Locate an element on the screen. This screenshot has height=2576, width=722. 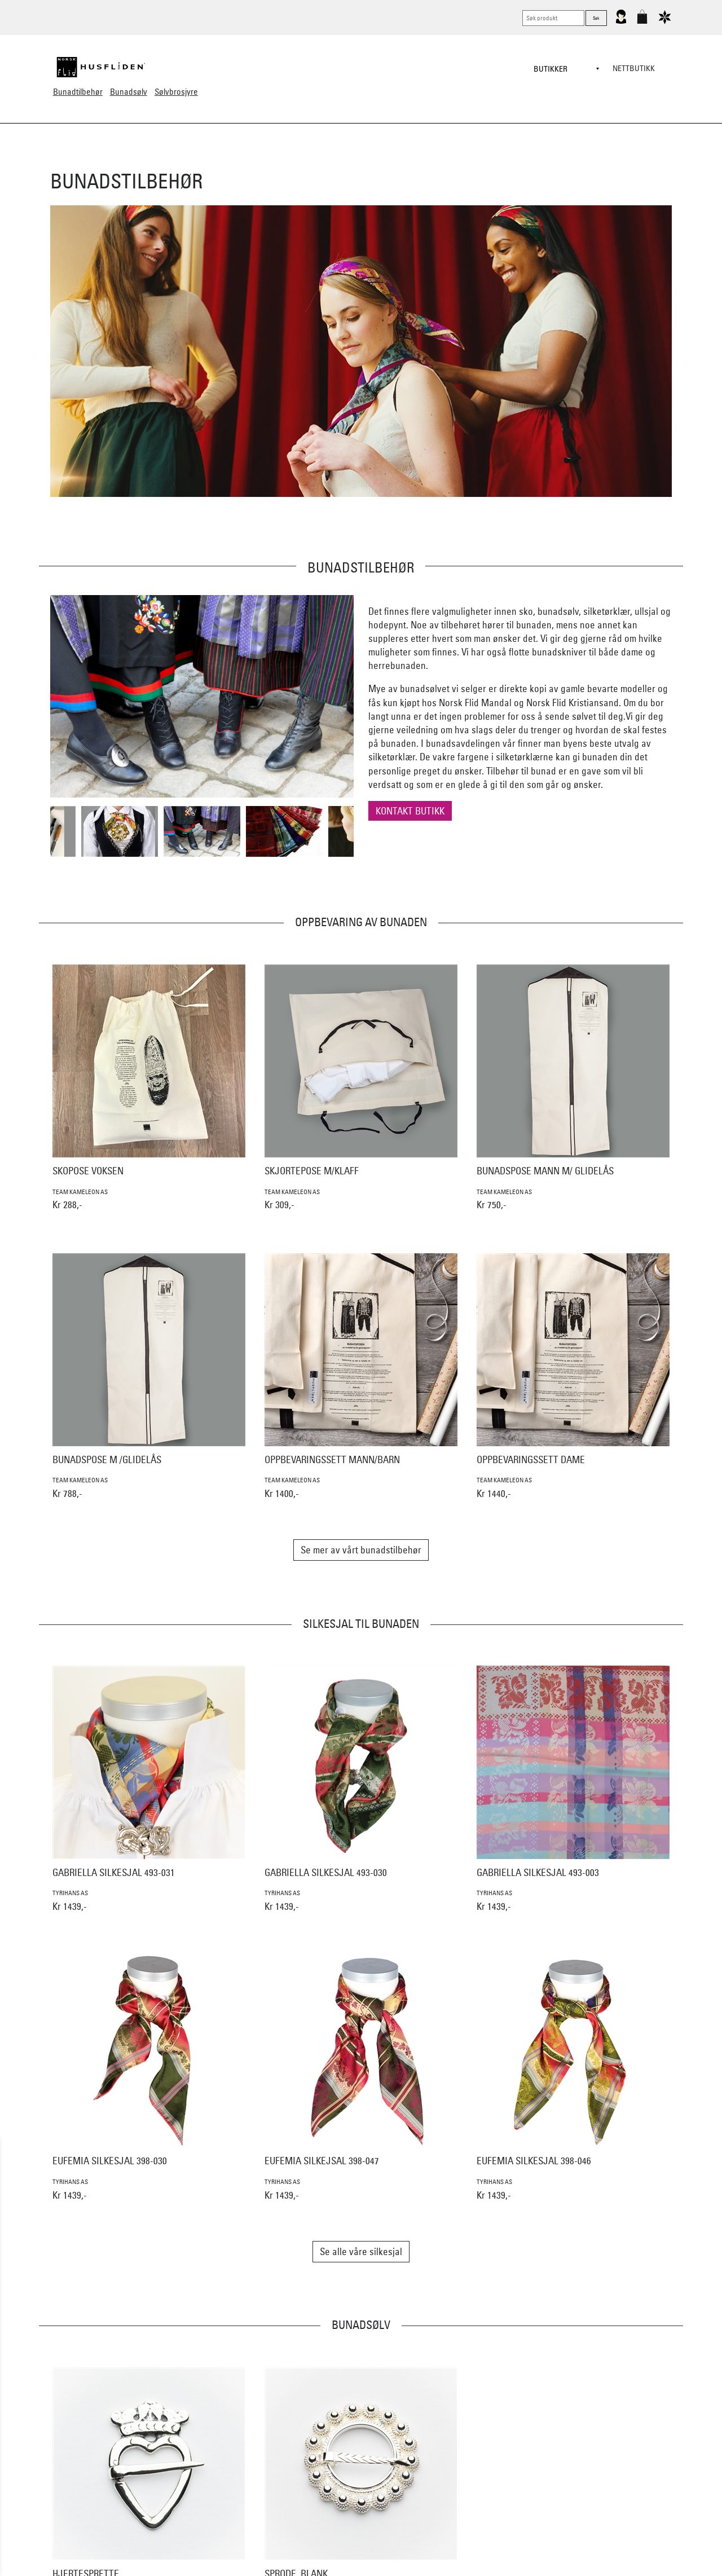
Se mer av vårt bunadstilbehør is located at coordinates (361, 1550).